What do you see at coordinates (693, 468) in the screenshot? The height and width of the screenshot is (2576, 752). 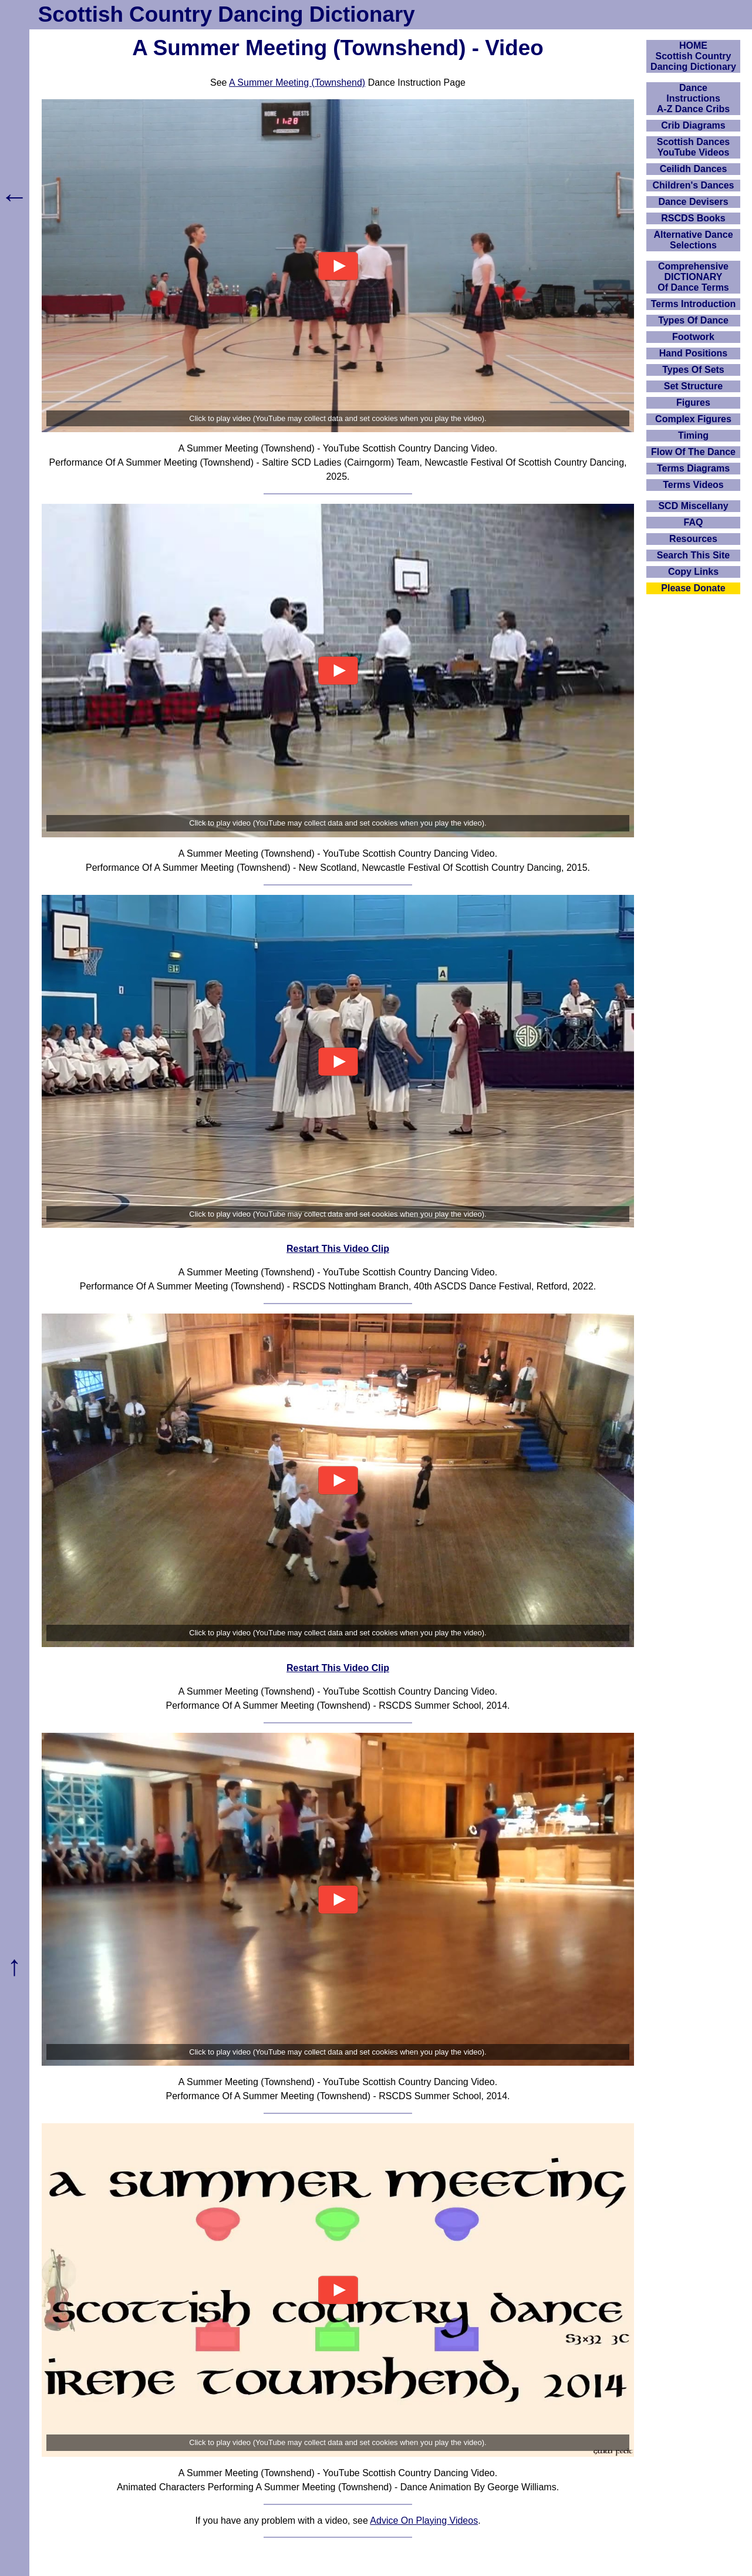 I see `Terms Diagrams` at bounding box center [693, 468].